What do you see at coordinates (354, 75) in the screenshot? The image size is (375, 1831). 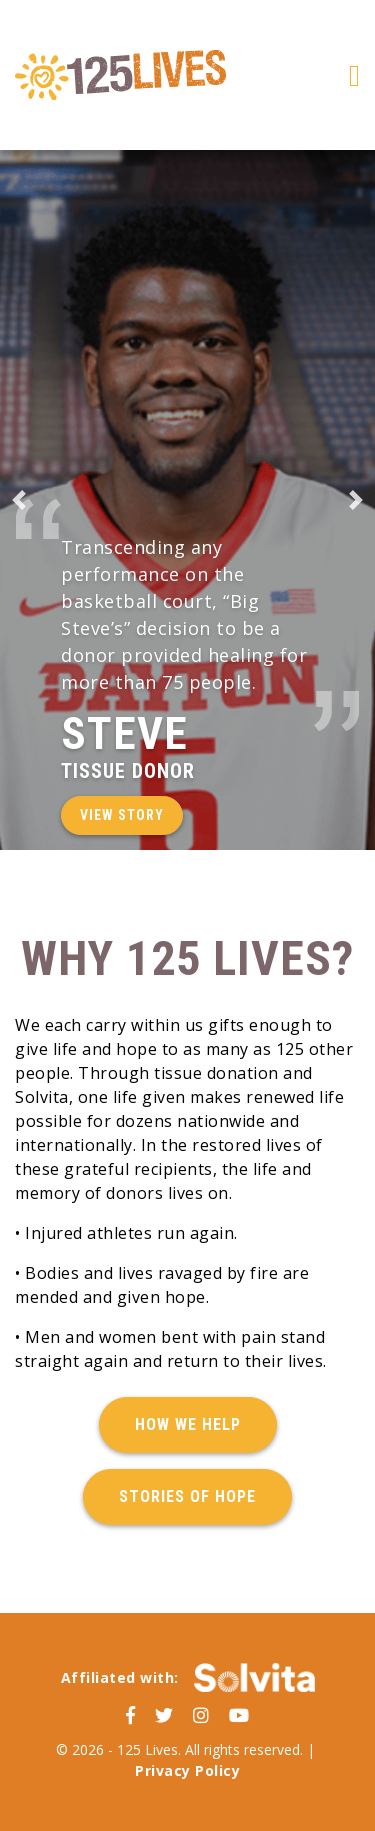 I see `[Toggle navigation]` at bounding box center [354, 75].